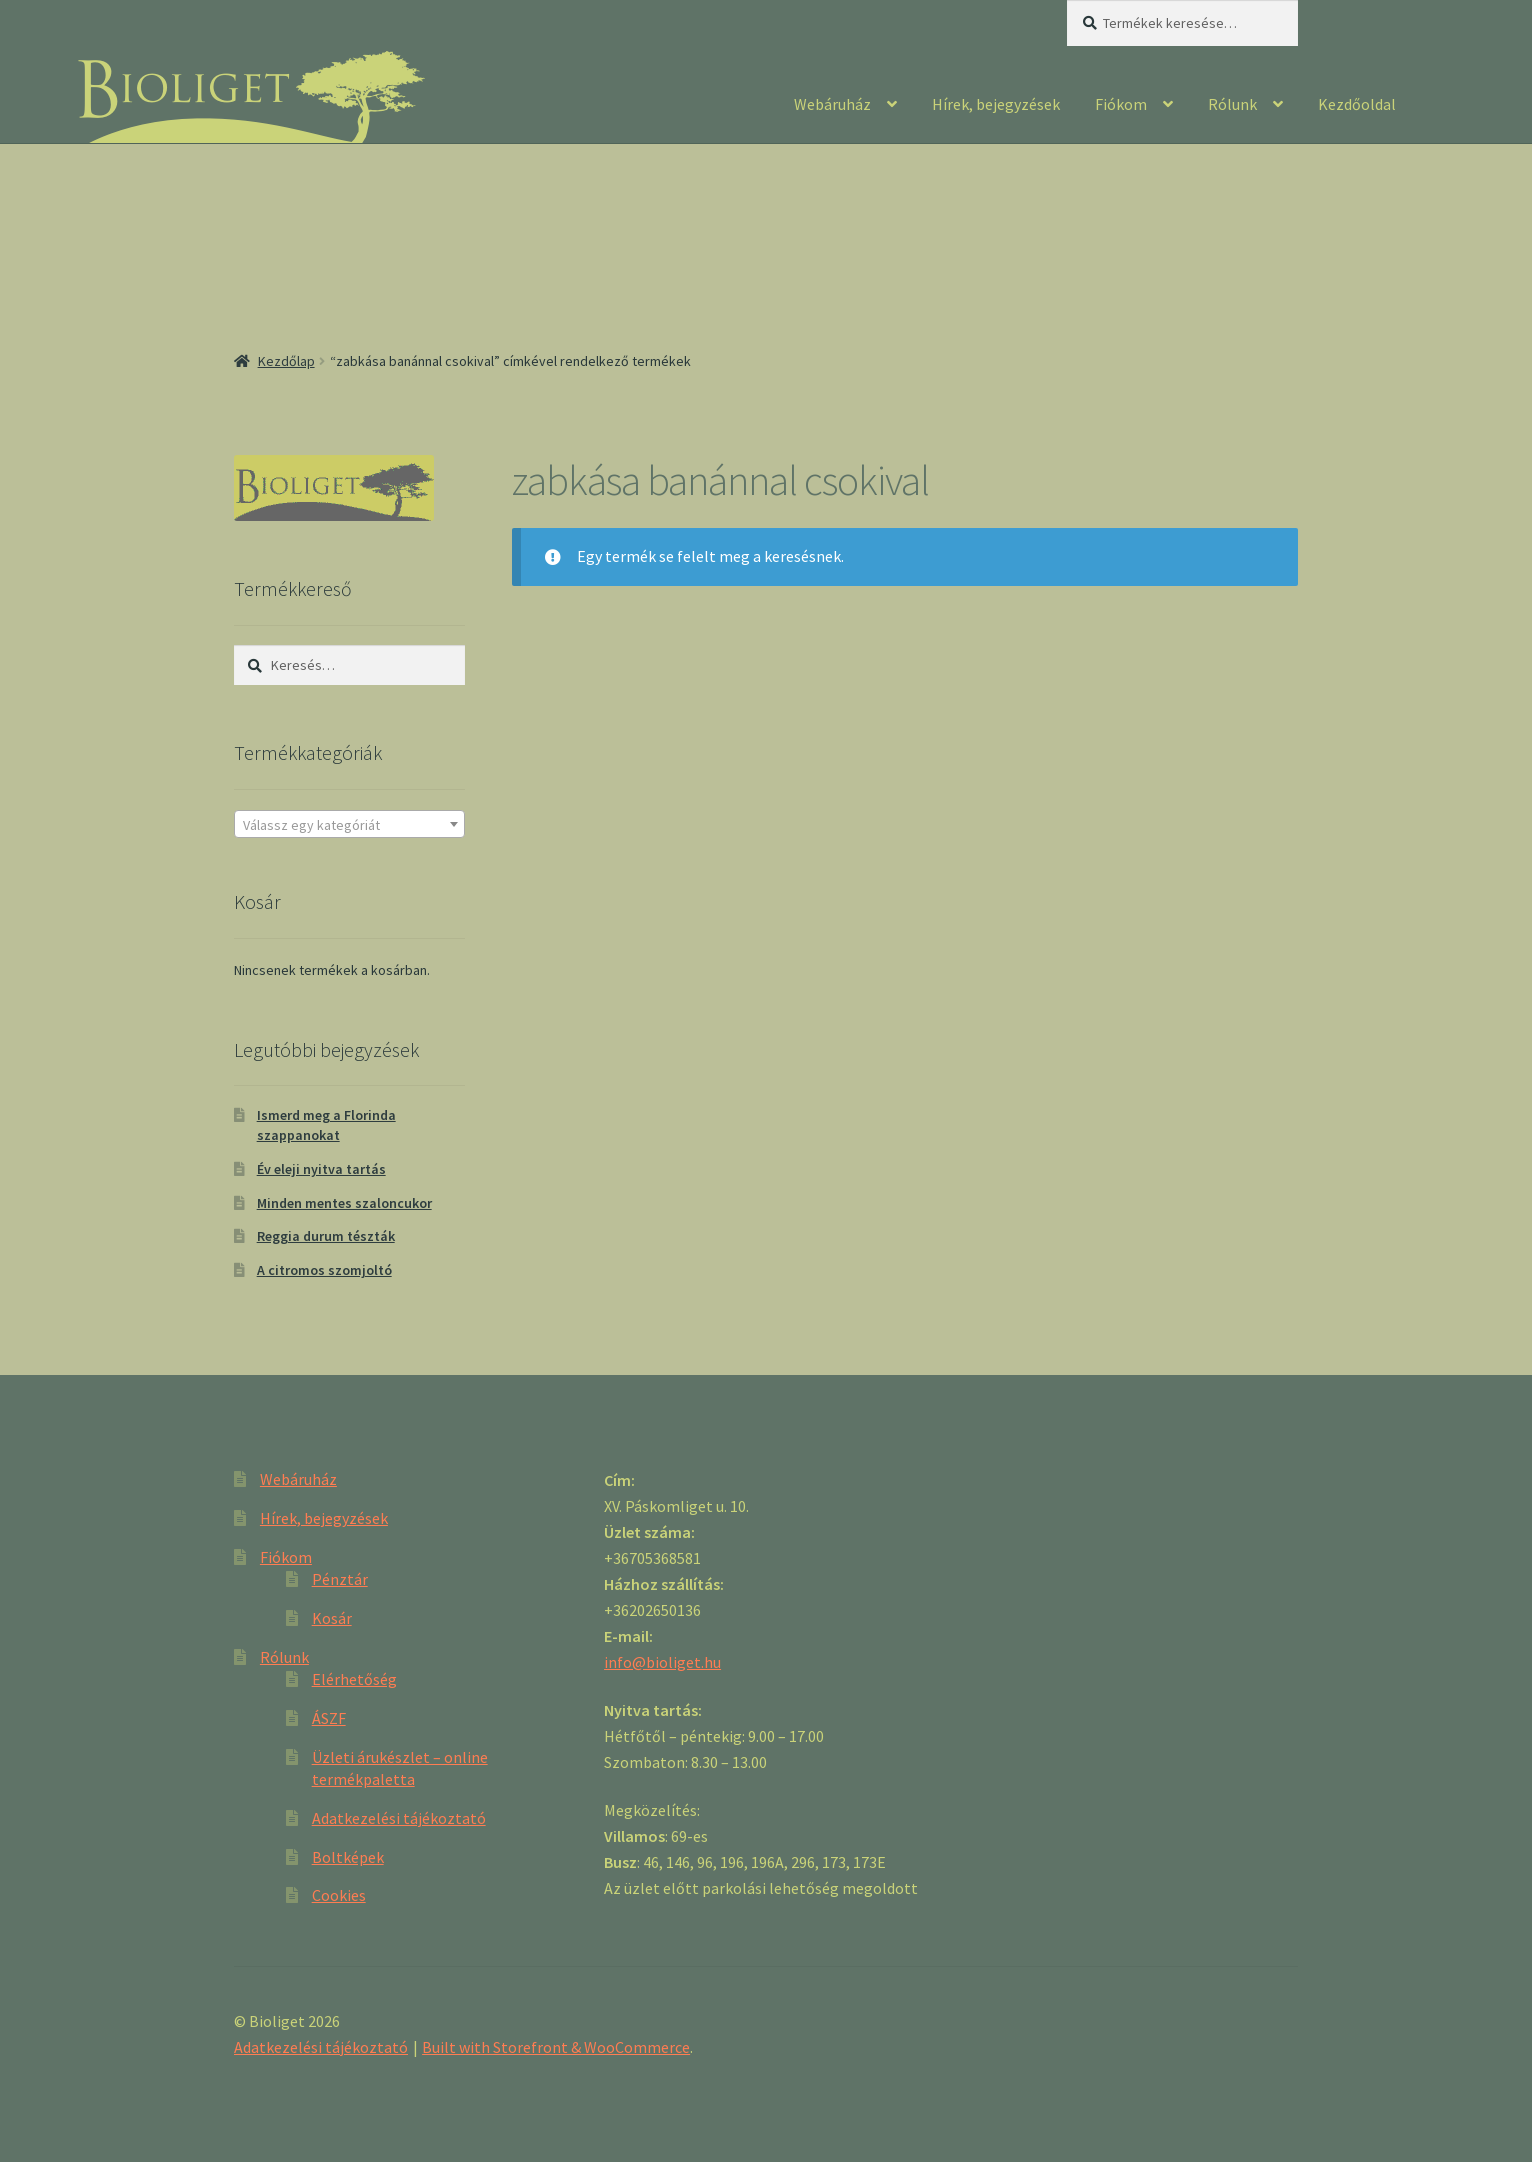 The image size is (1532, 2162). I want to click on Boltképek, so click(348, 1857).